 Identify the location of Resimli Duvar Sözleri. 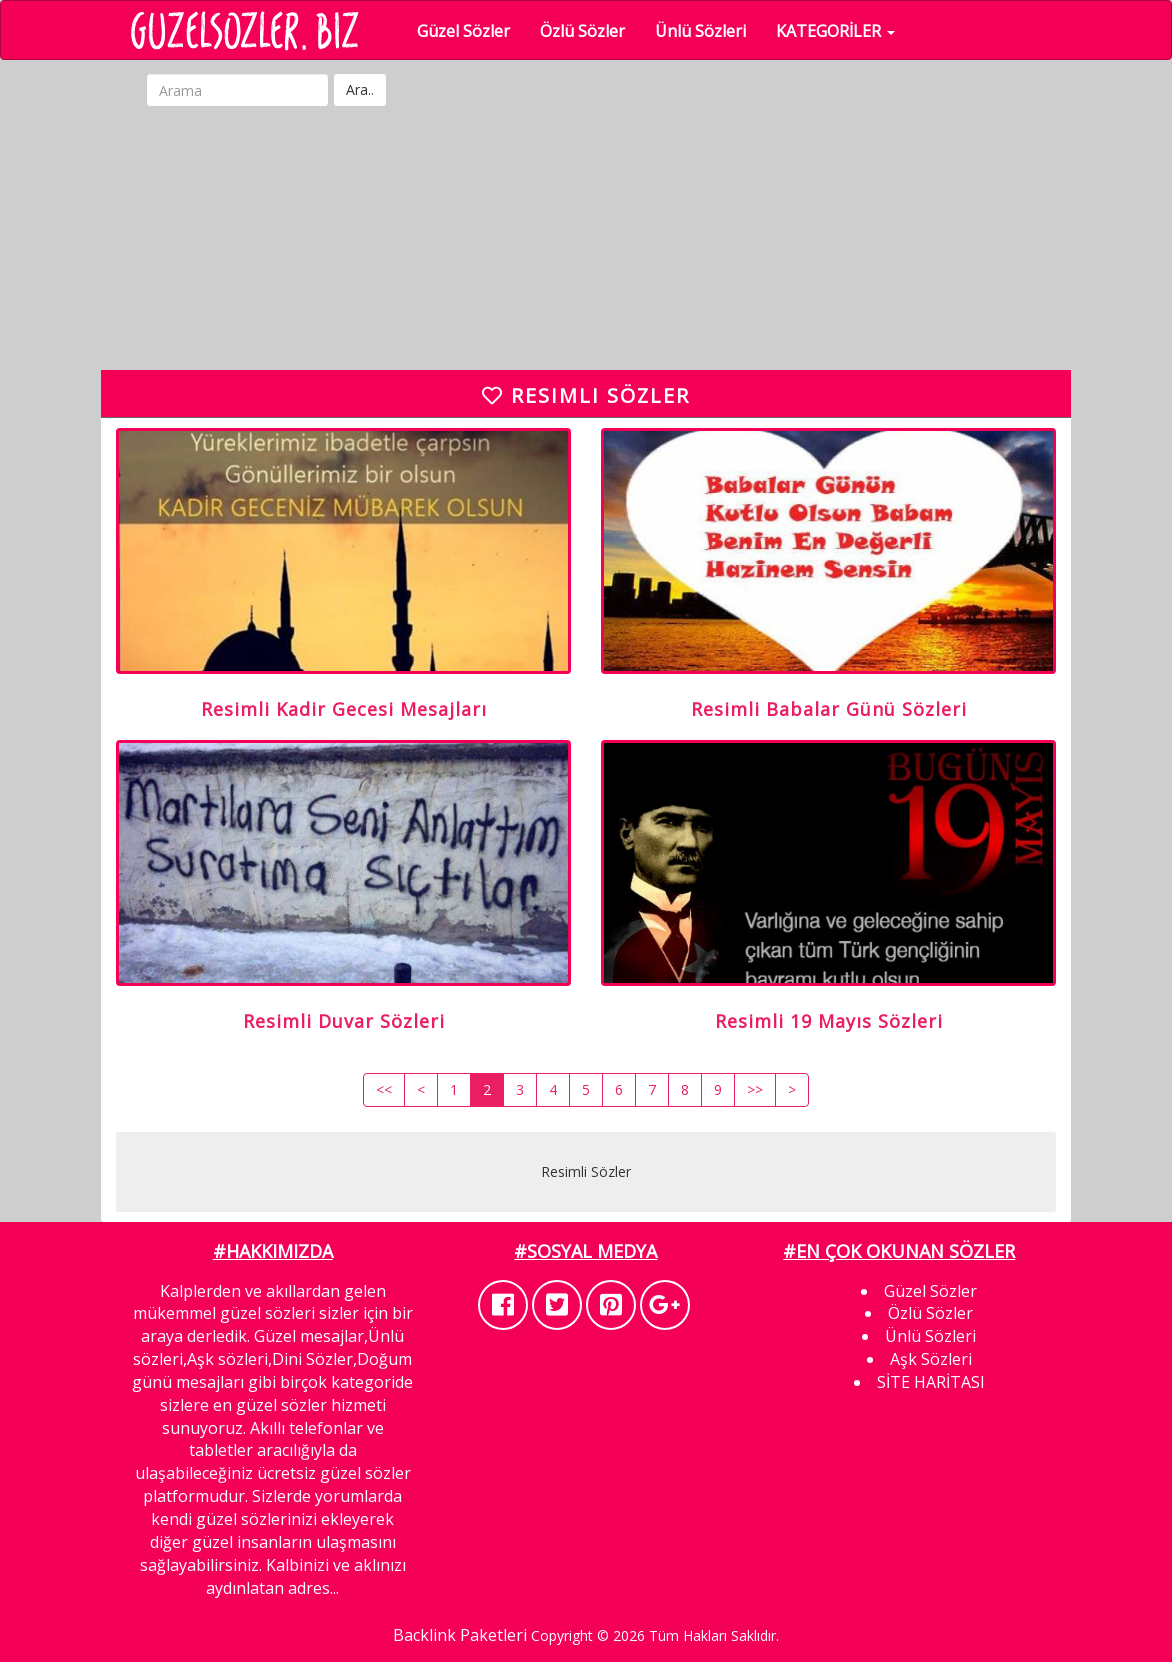
(344, 1021).